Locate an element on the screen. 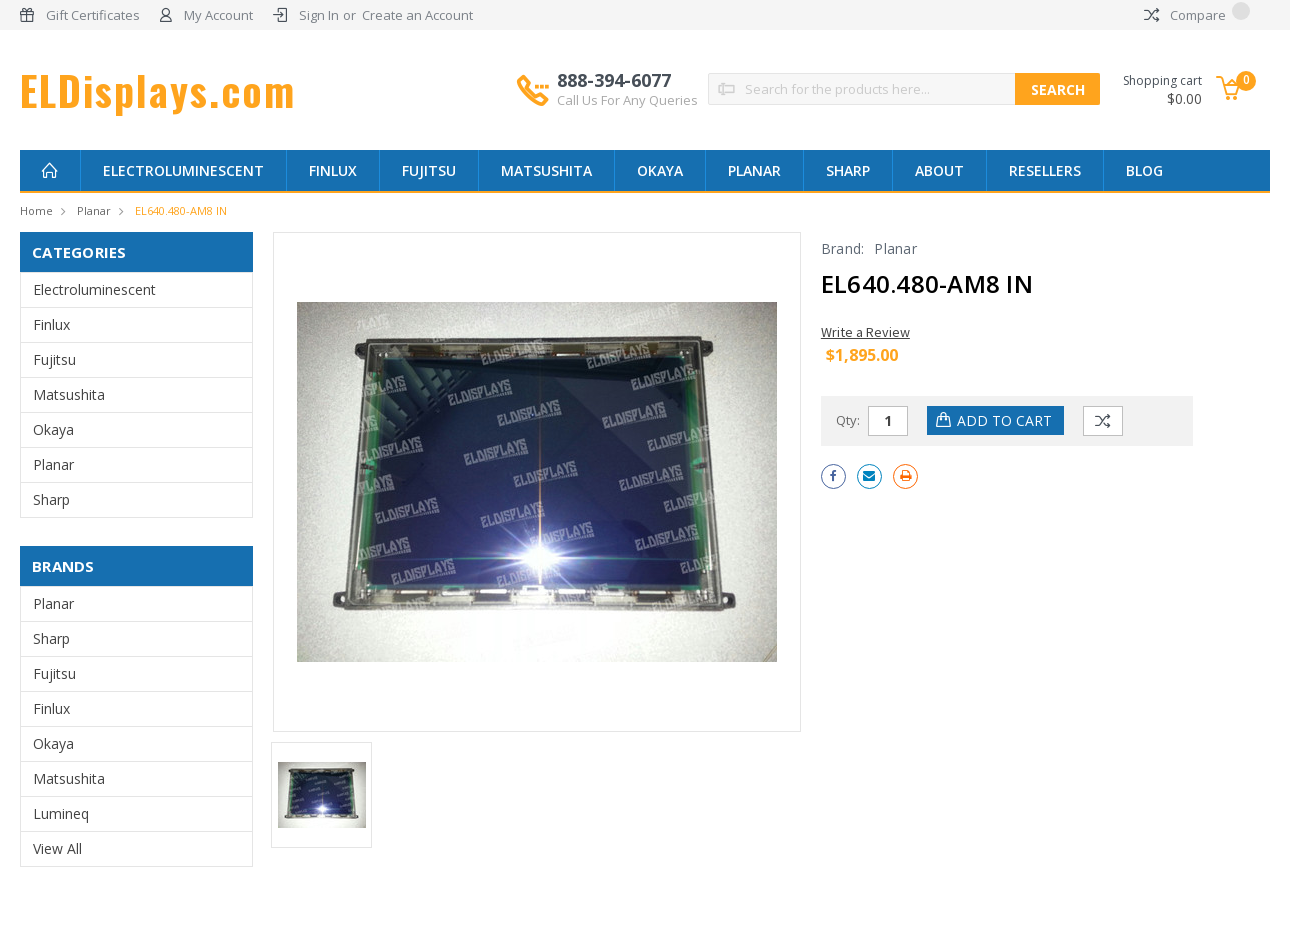 The height and width of the screenshot is (936, 1290). Create an Account is located at coordinates (417, 15).